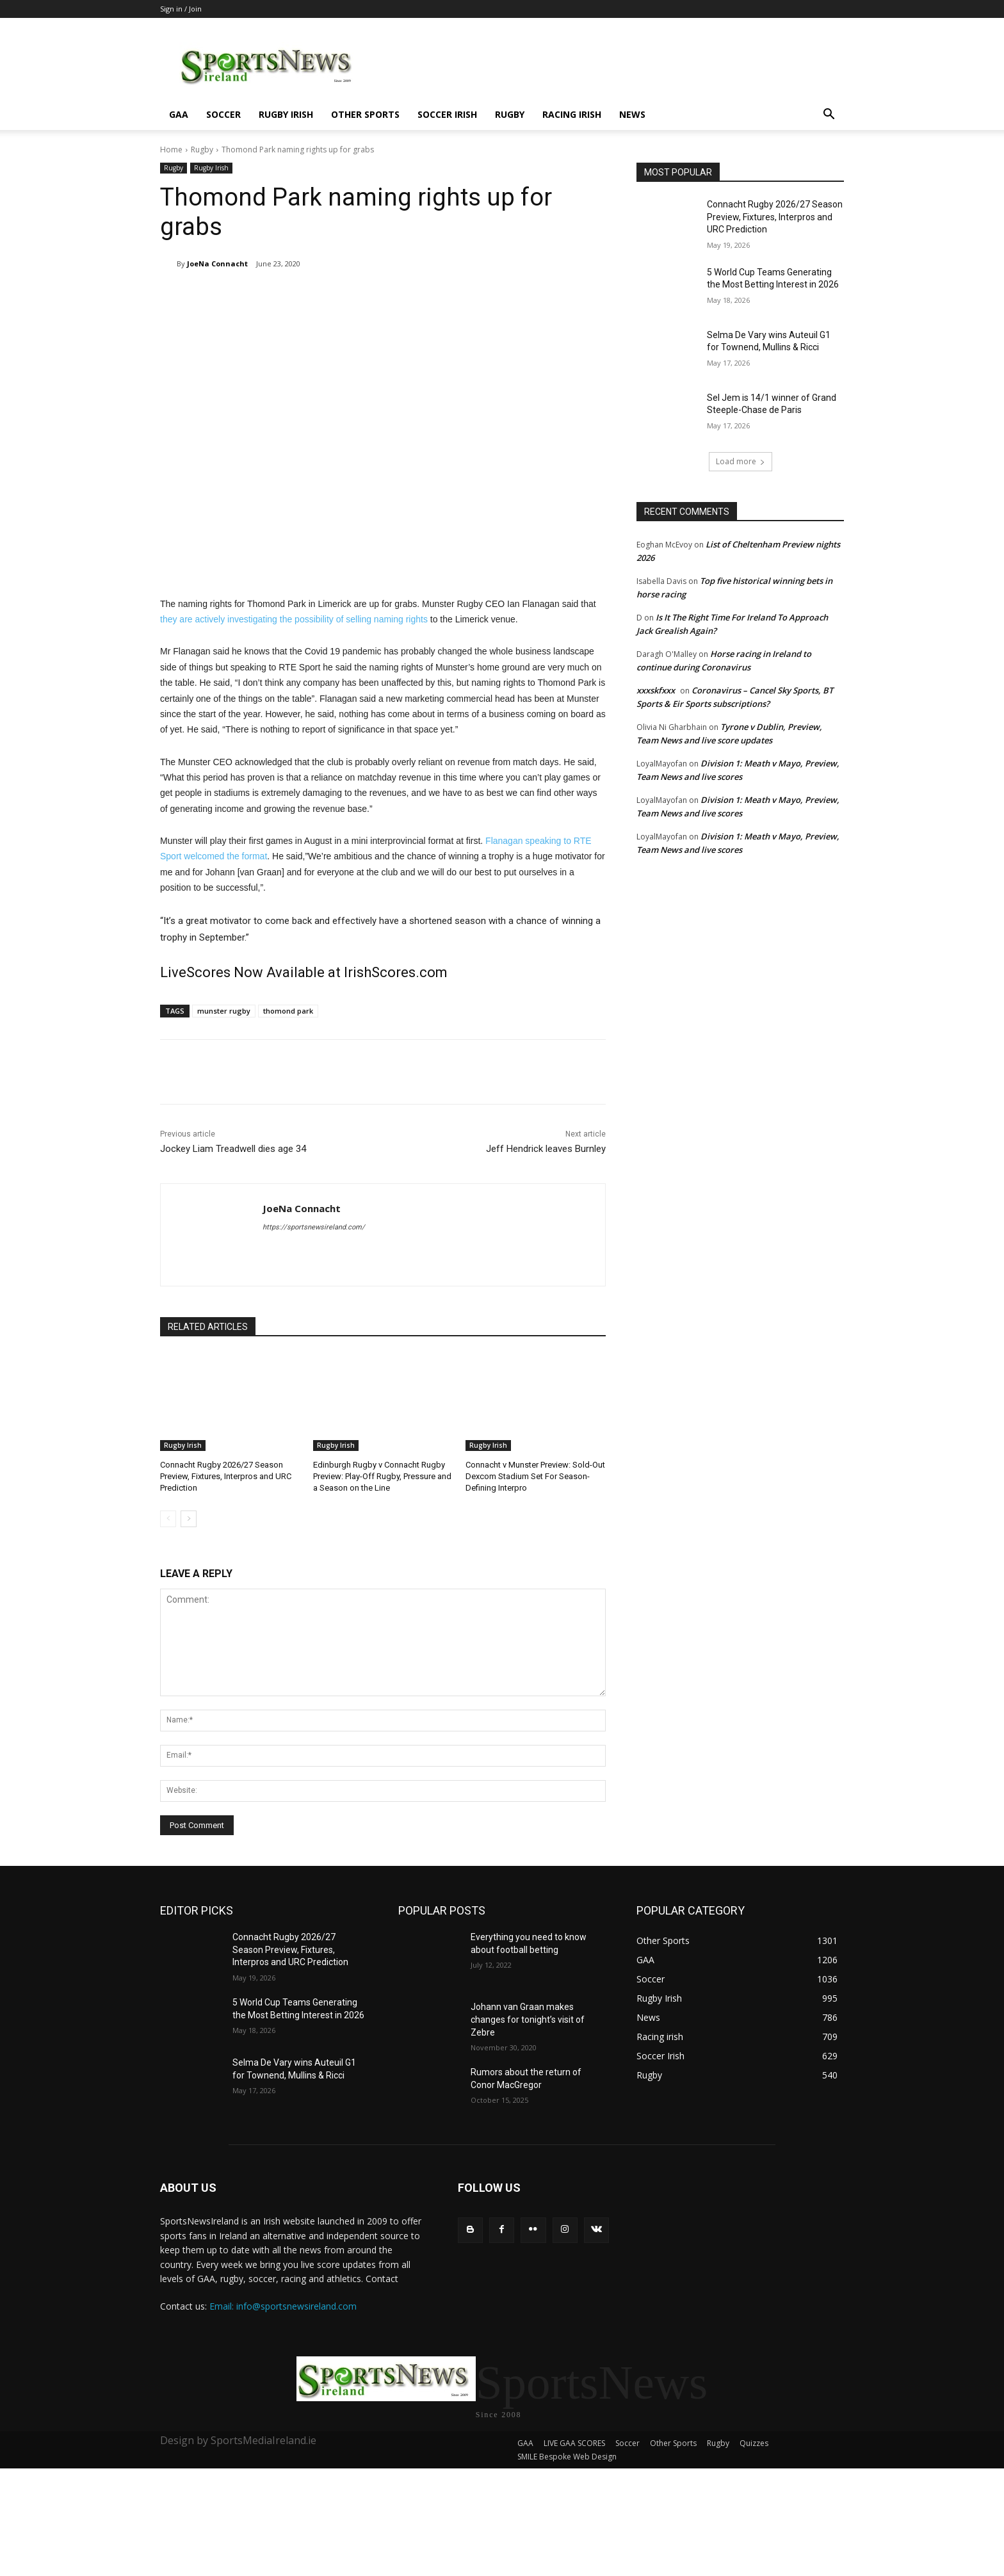 This screenshot has width=1004, height=2576. What do you see at coordinates (632, 114) in the screenshot?
I see `News` at bounding box center [632, 114].